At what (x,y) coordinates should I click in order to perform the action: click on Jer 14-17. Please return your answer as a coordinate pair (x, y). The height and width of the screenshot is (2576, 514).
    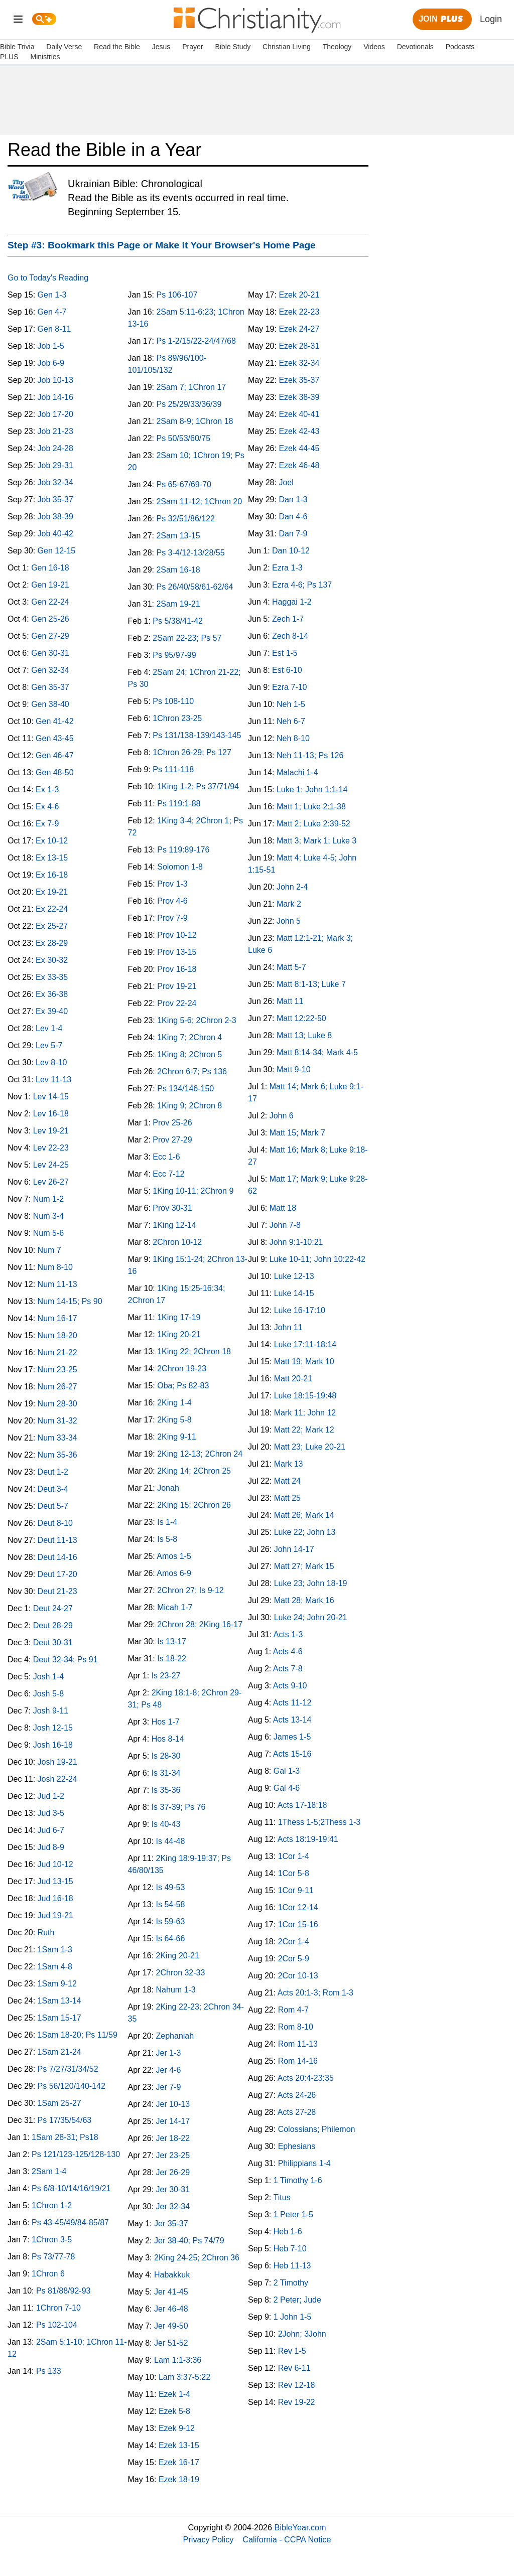
    Looking at the image, I should click on (173, 2121).